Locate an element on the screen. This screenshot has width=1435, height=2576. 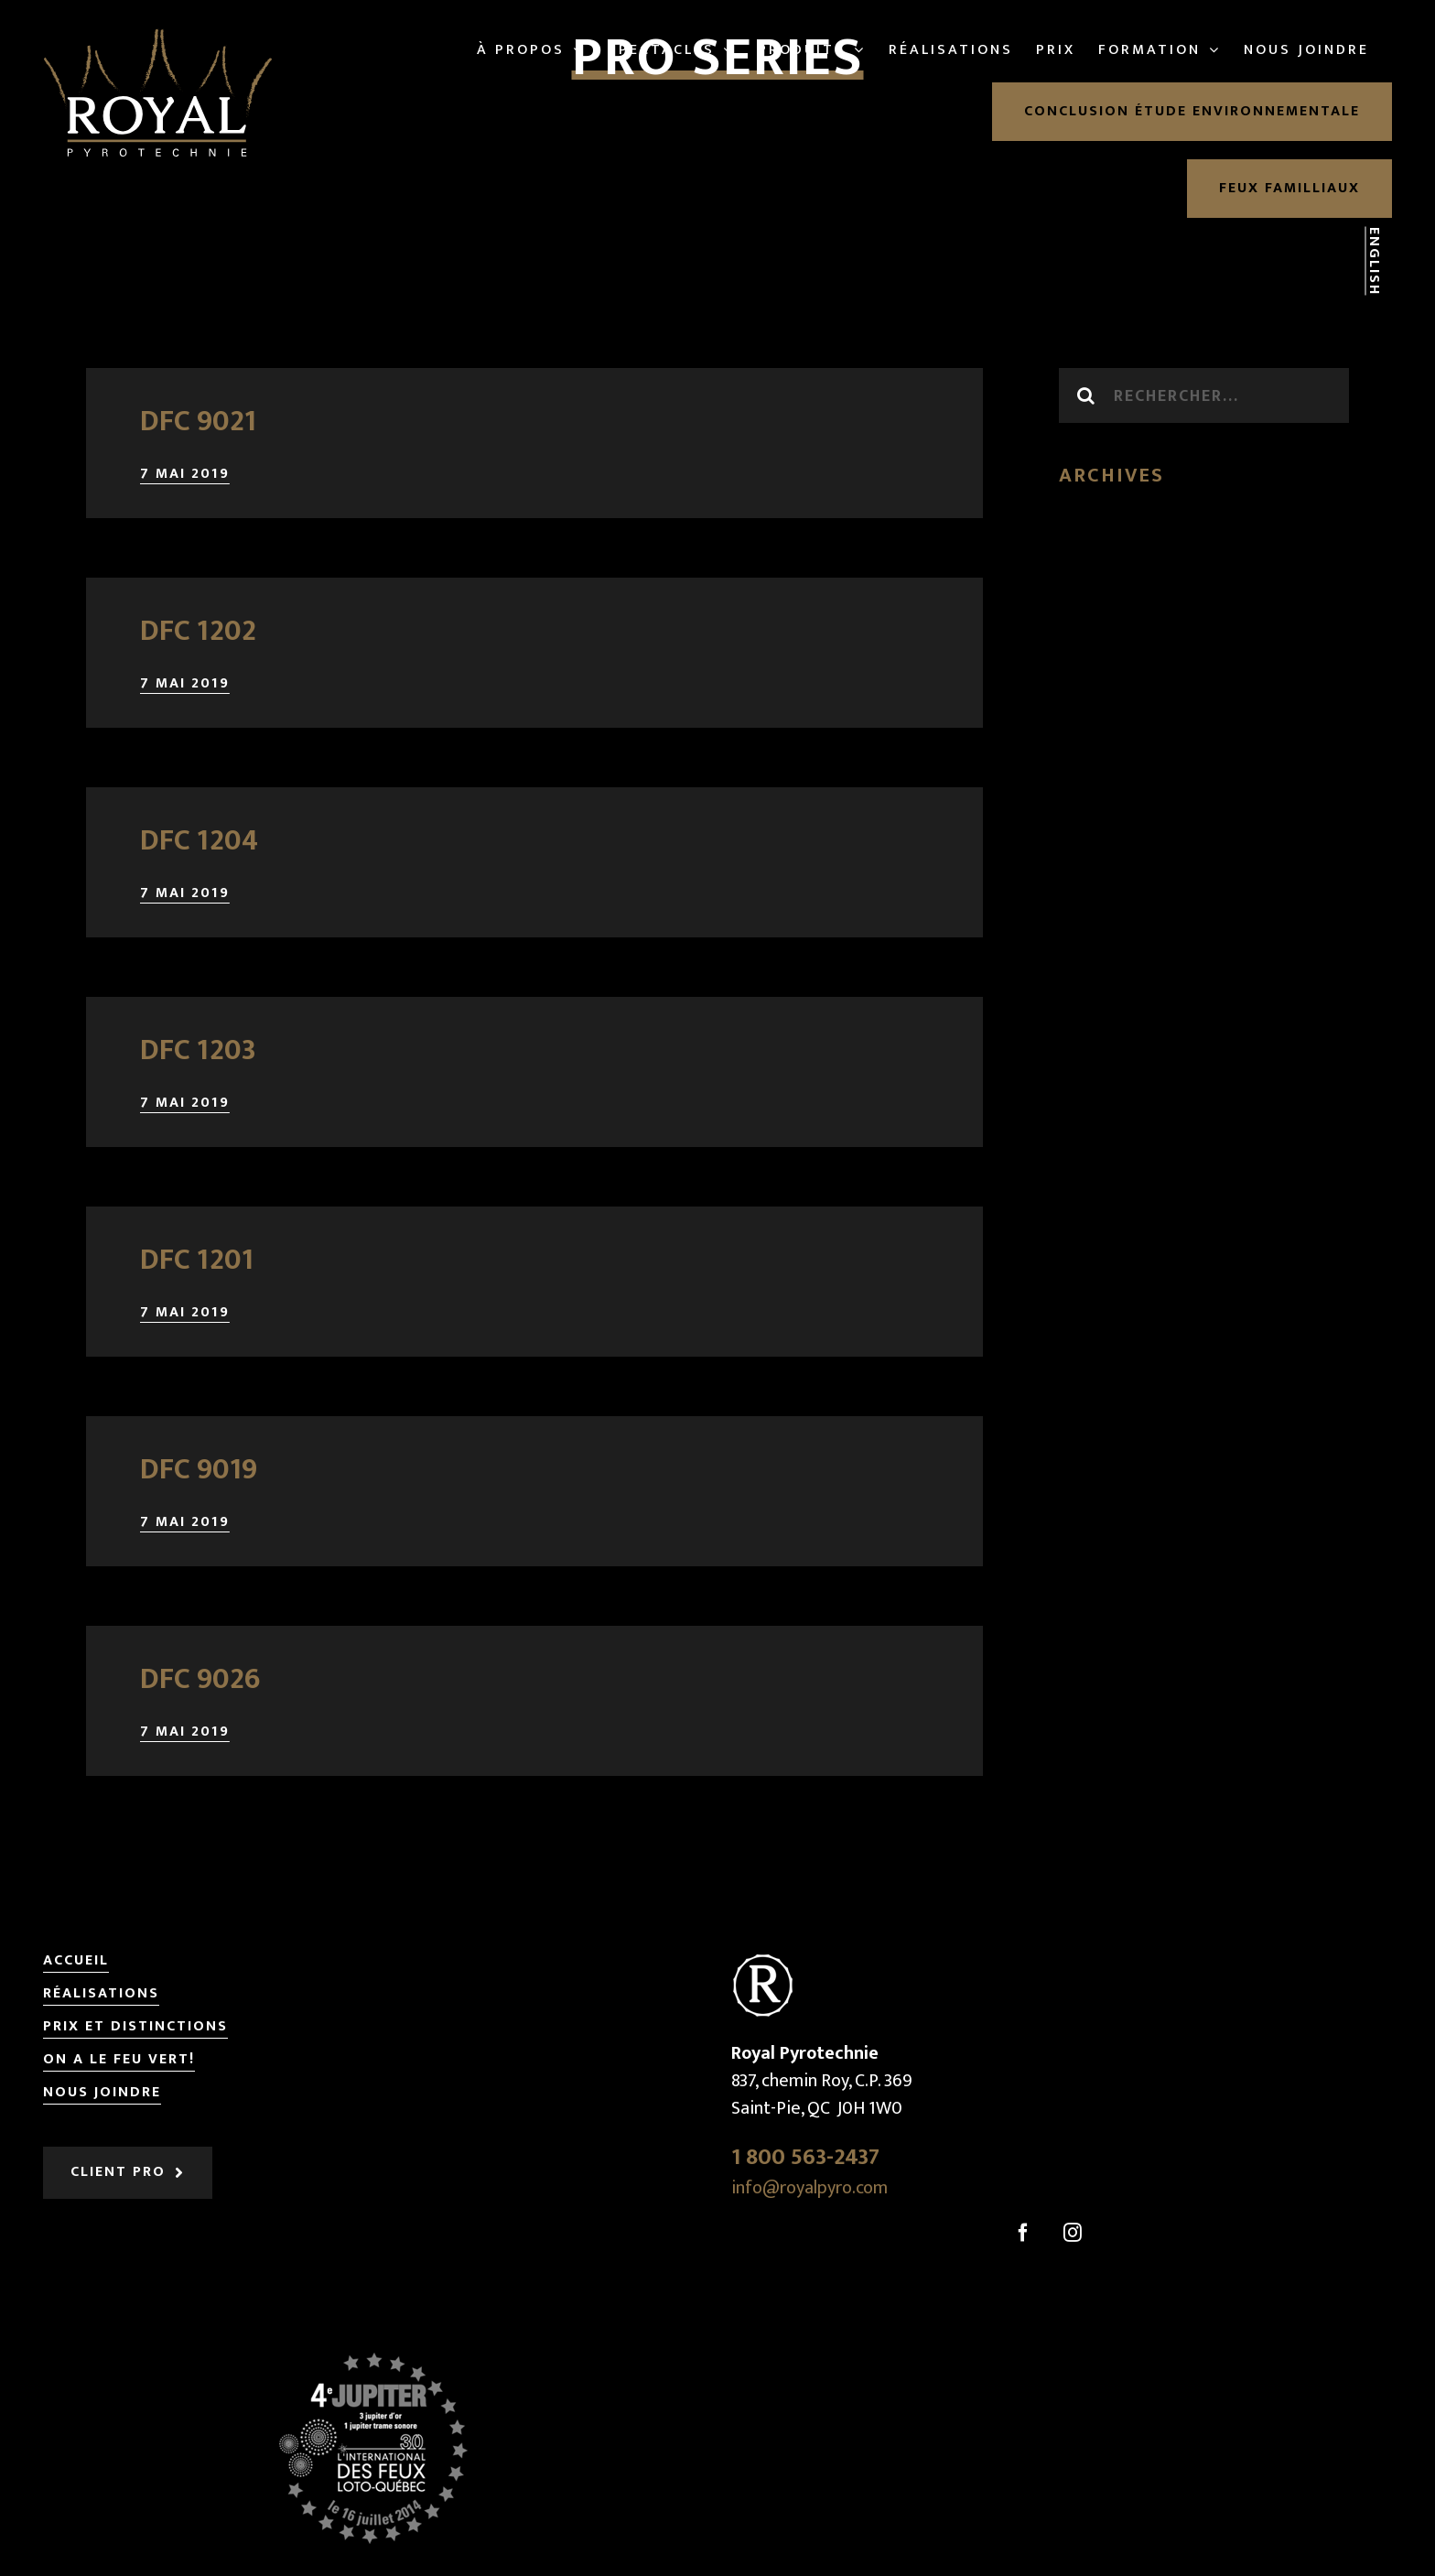
On a le feu vert! is located at coordinates (119, 2060).